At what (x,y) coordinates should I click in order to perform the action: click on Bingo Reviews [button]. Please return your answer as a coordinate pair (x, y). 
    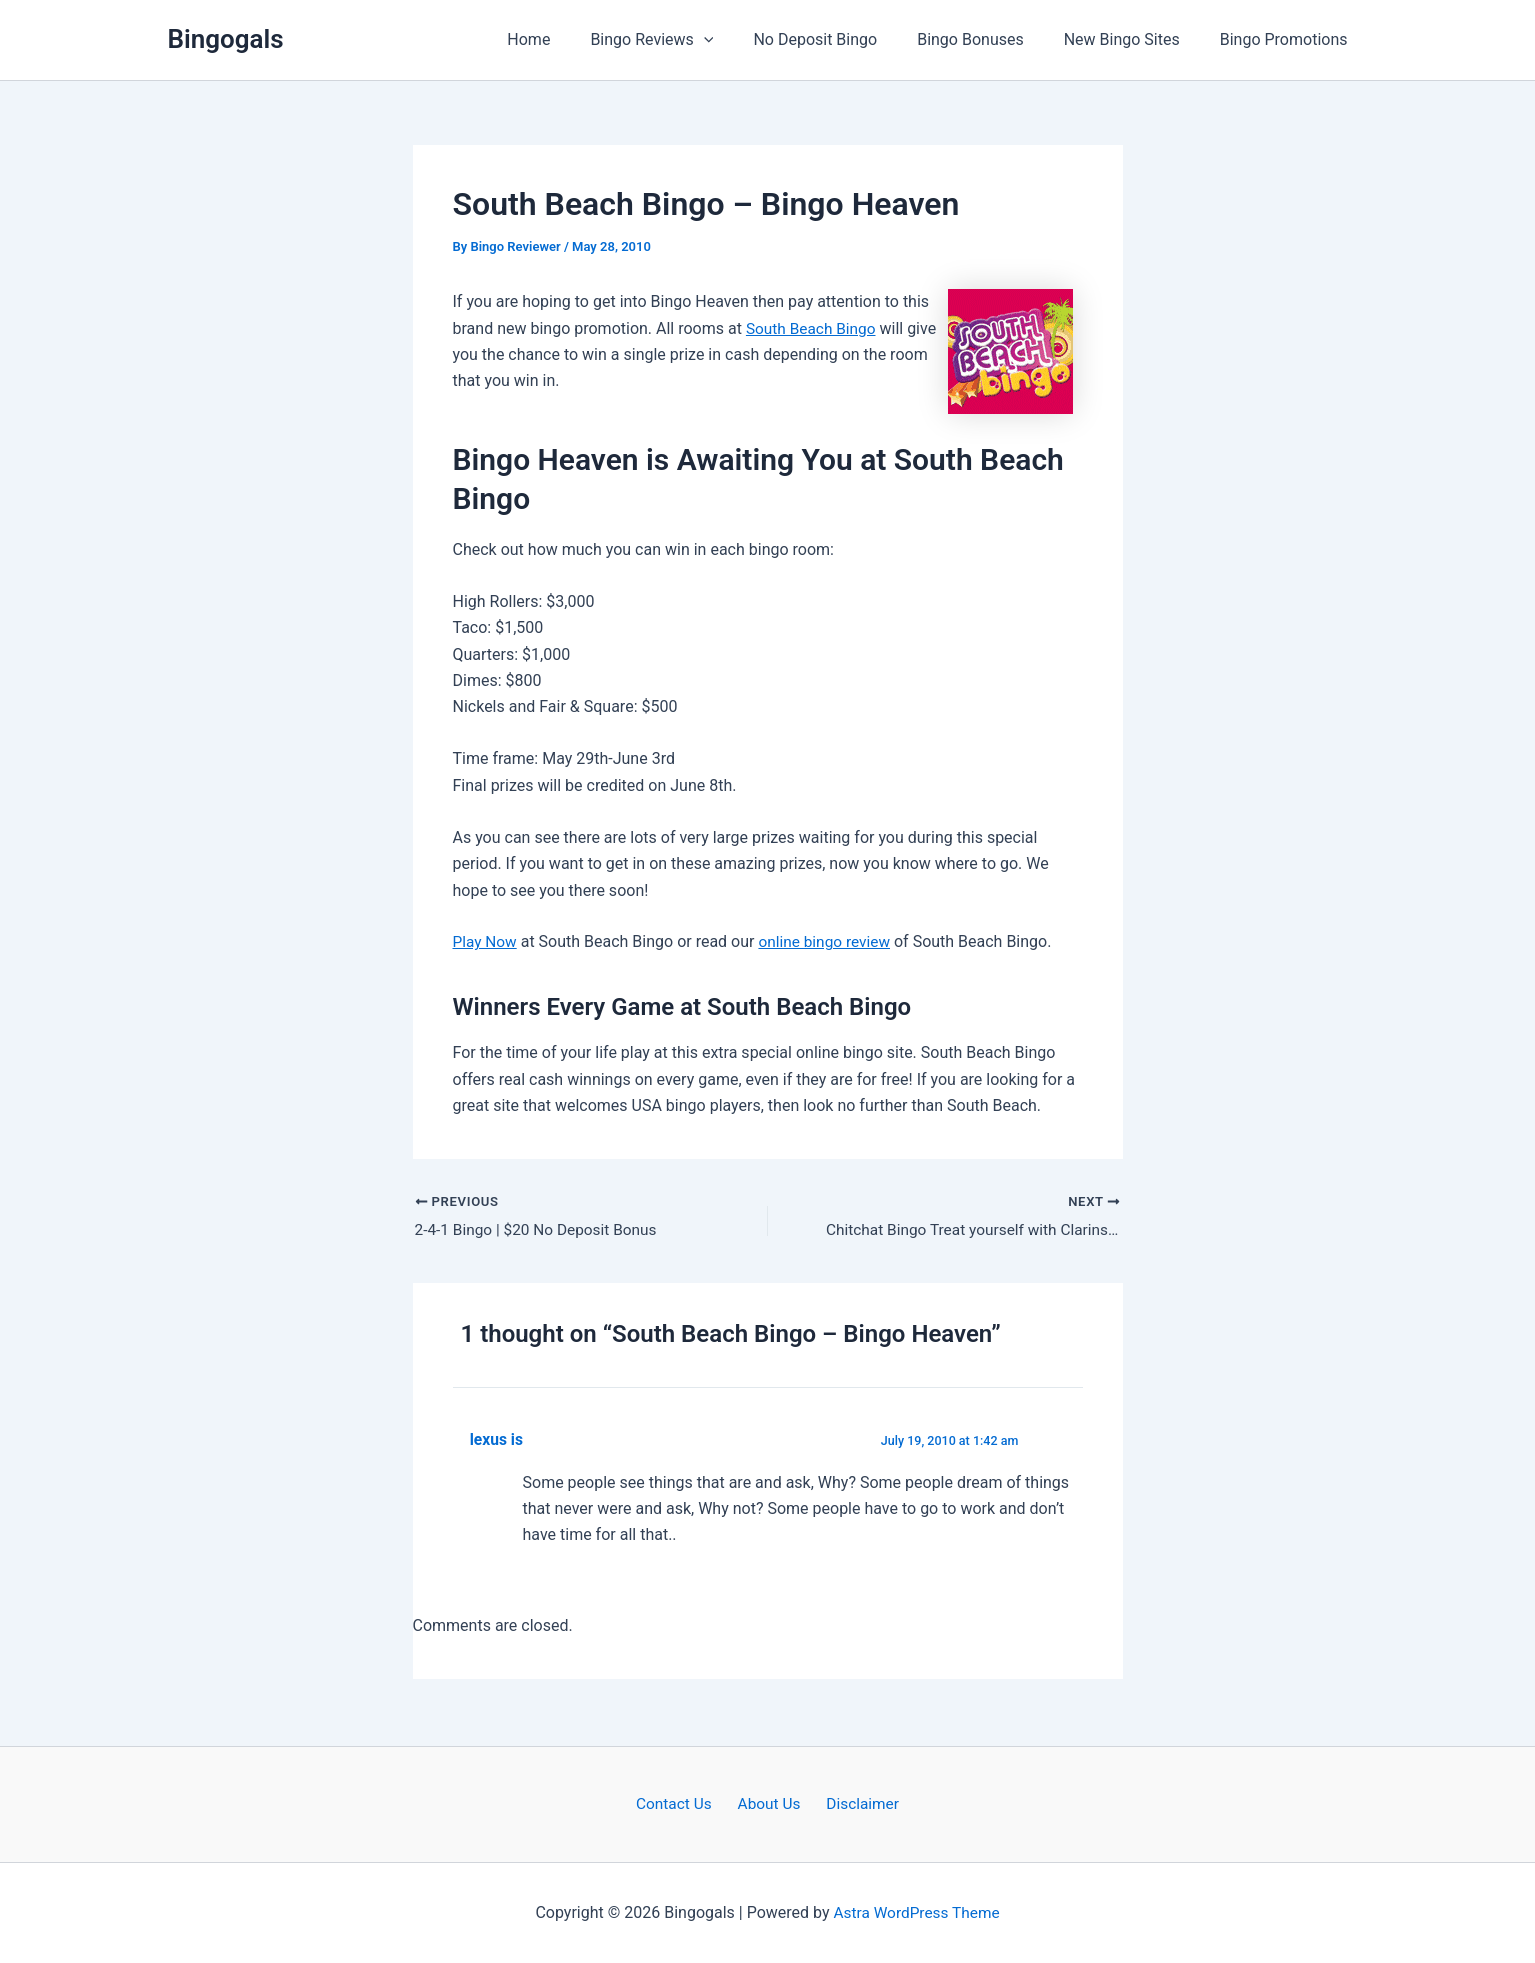
    Looking at the image, I should click on (687, 40).